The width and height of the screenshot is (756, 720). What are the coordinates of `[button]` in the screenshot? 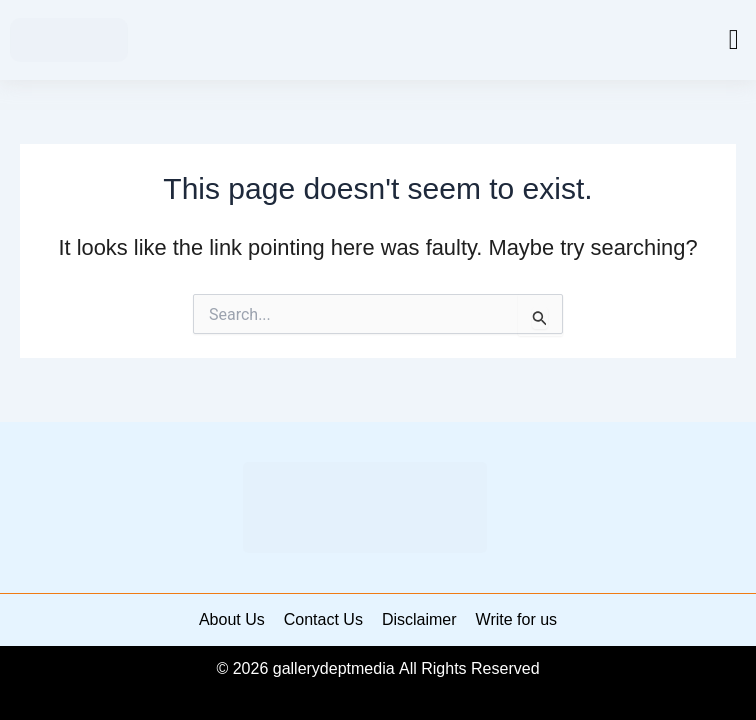 It's located at (734, 40).